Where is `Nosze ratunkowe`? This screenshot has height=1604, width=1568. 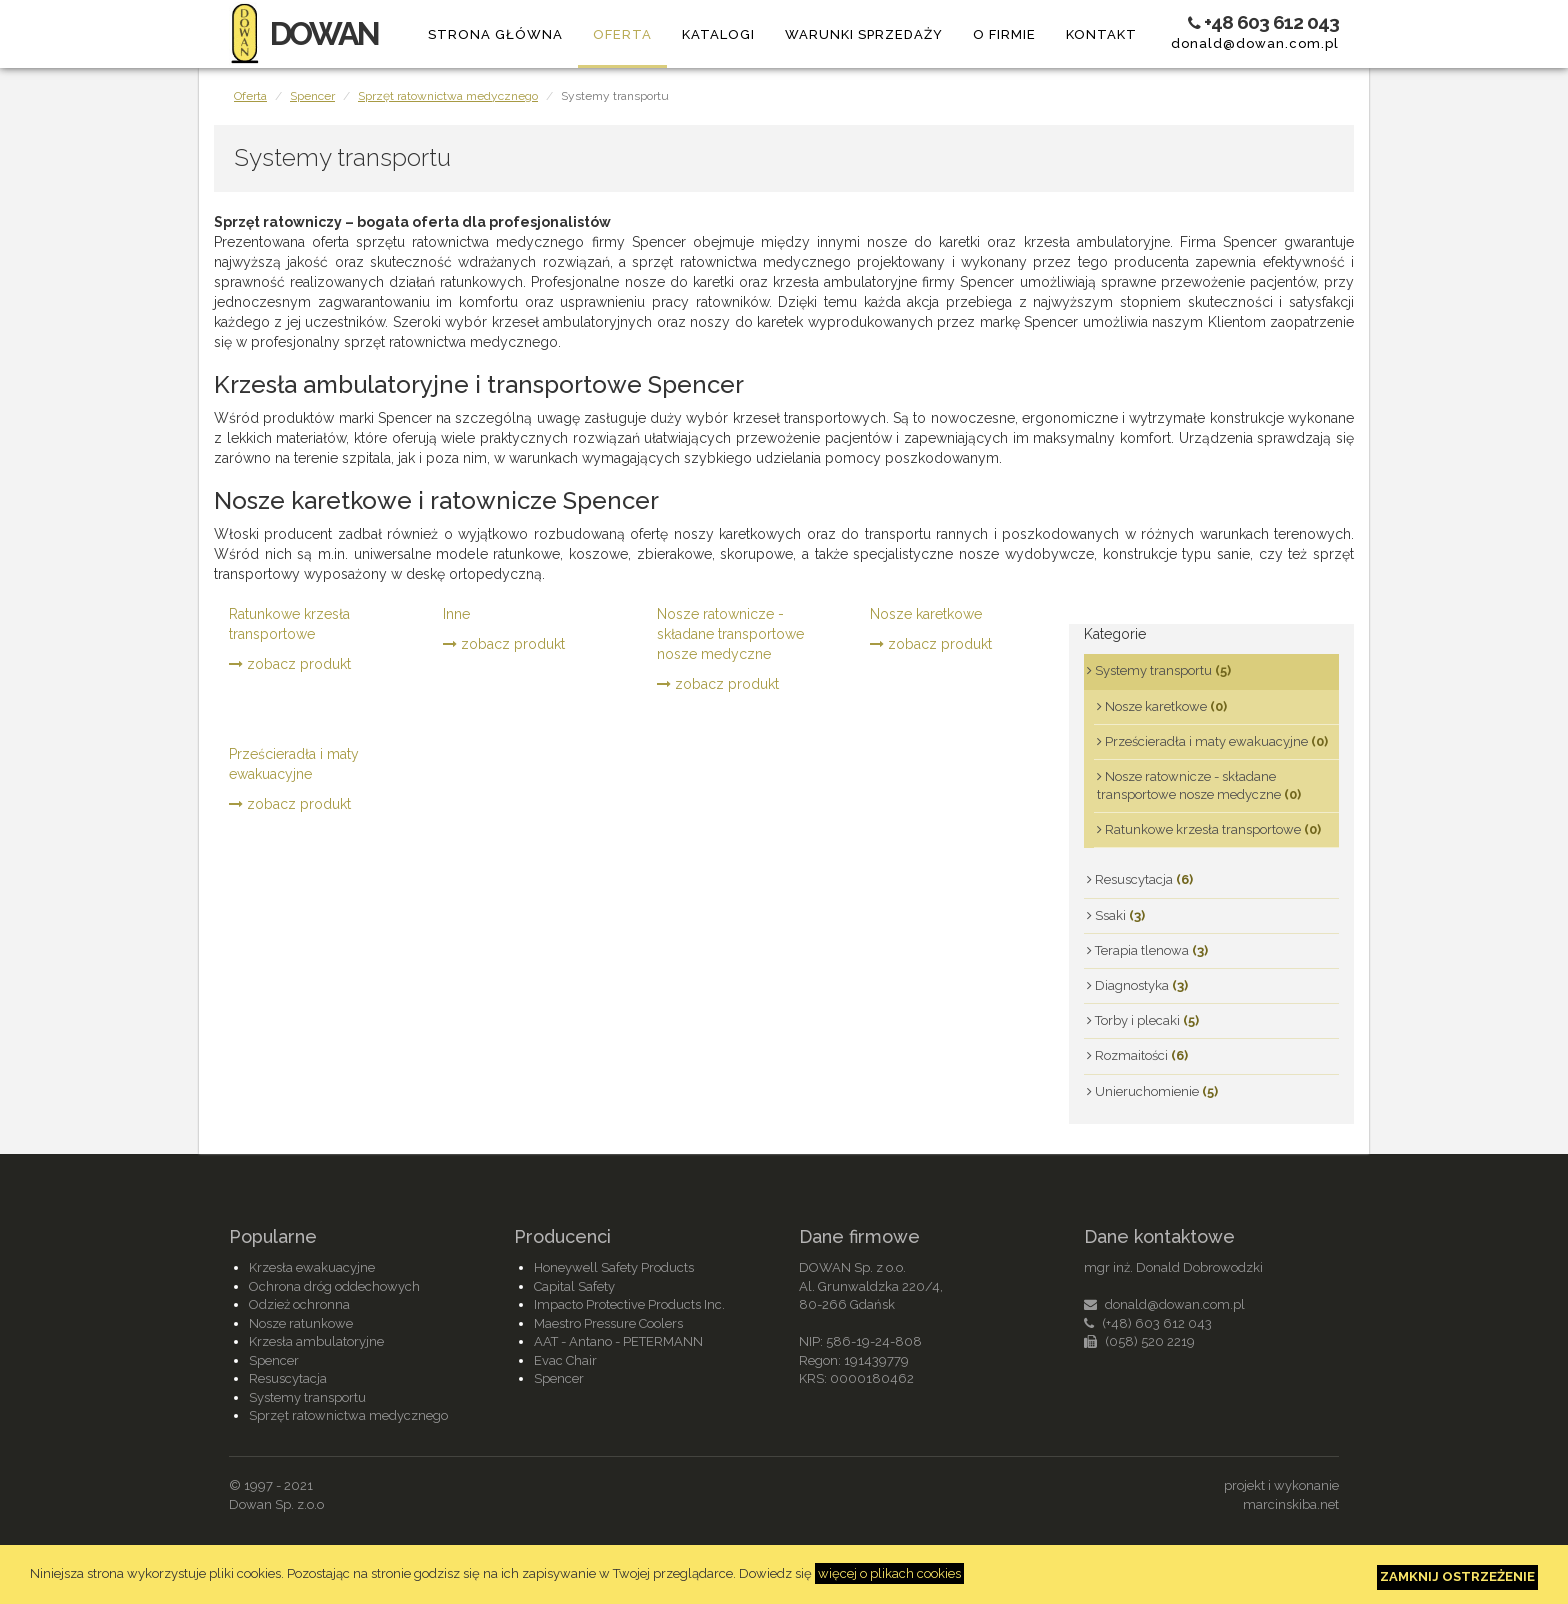
Nosze ratunkowe is located at coordinates (301, 1323).